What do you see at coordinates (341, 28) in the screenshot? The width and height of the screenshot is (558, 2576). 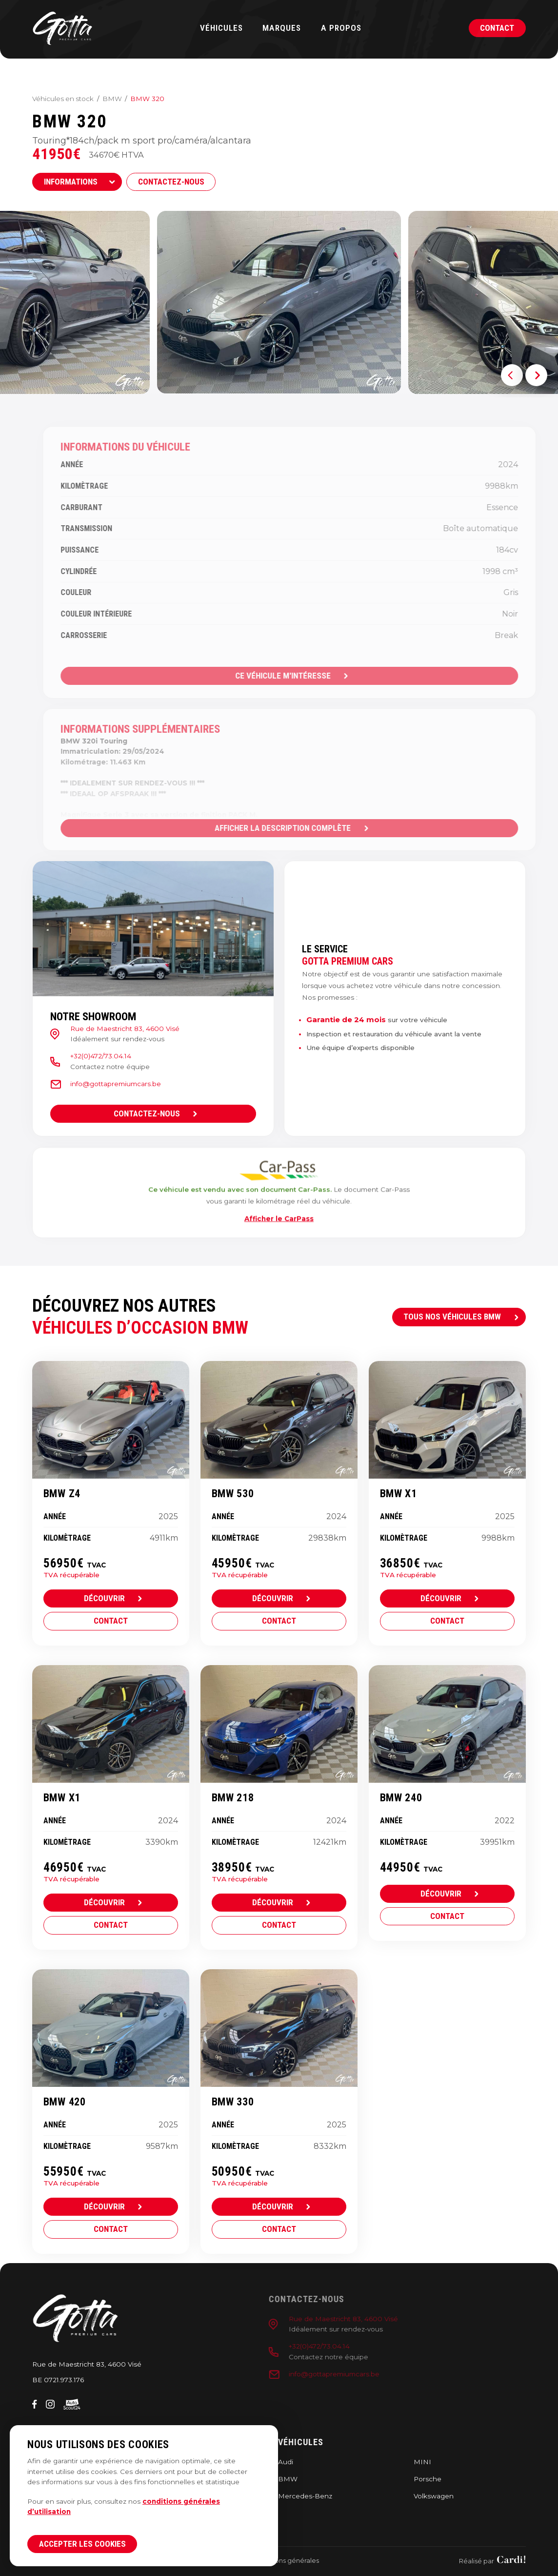 I see `A propos` at bounding box center [341, 28].